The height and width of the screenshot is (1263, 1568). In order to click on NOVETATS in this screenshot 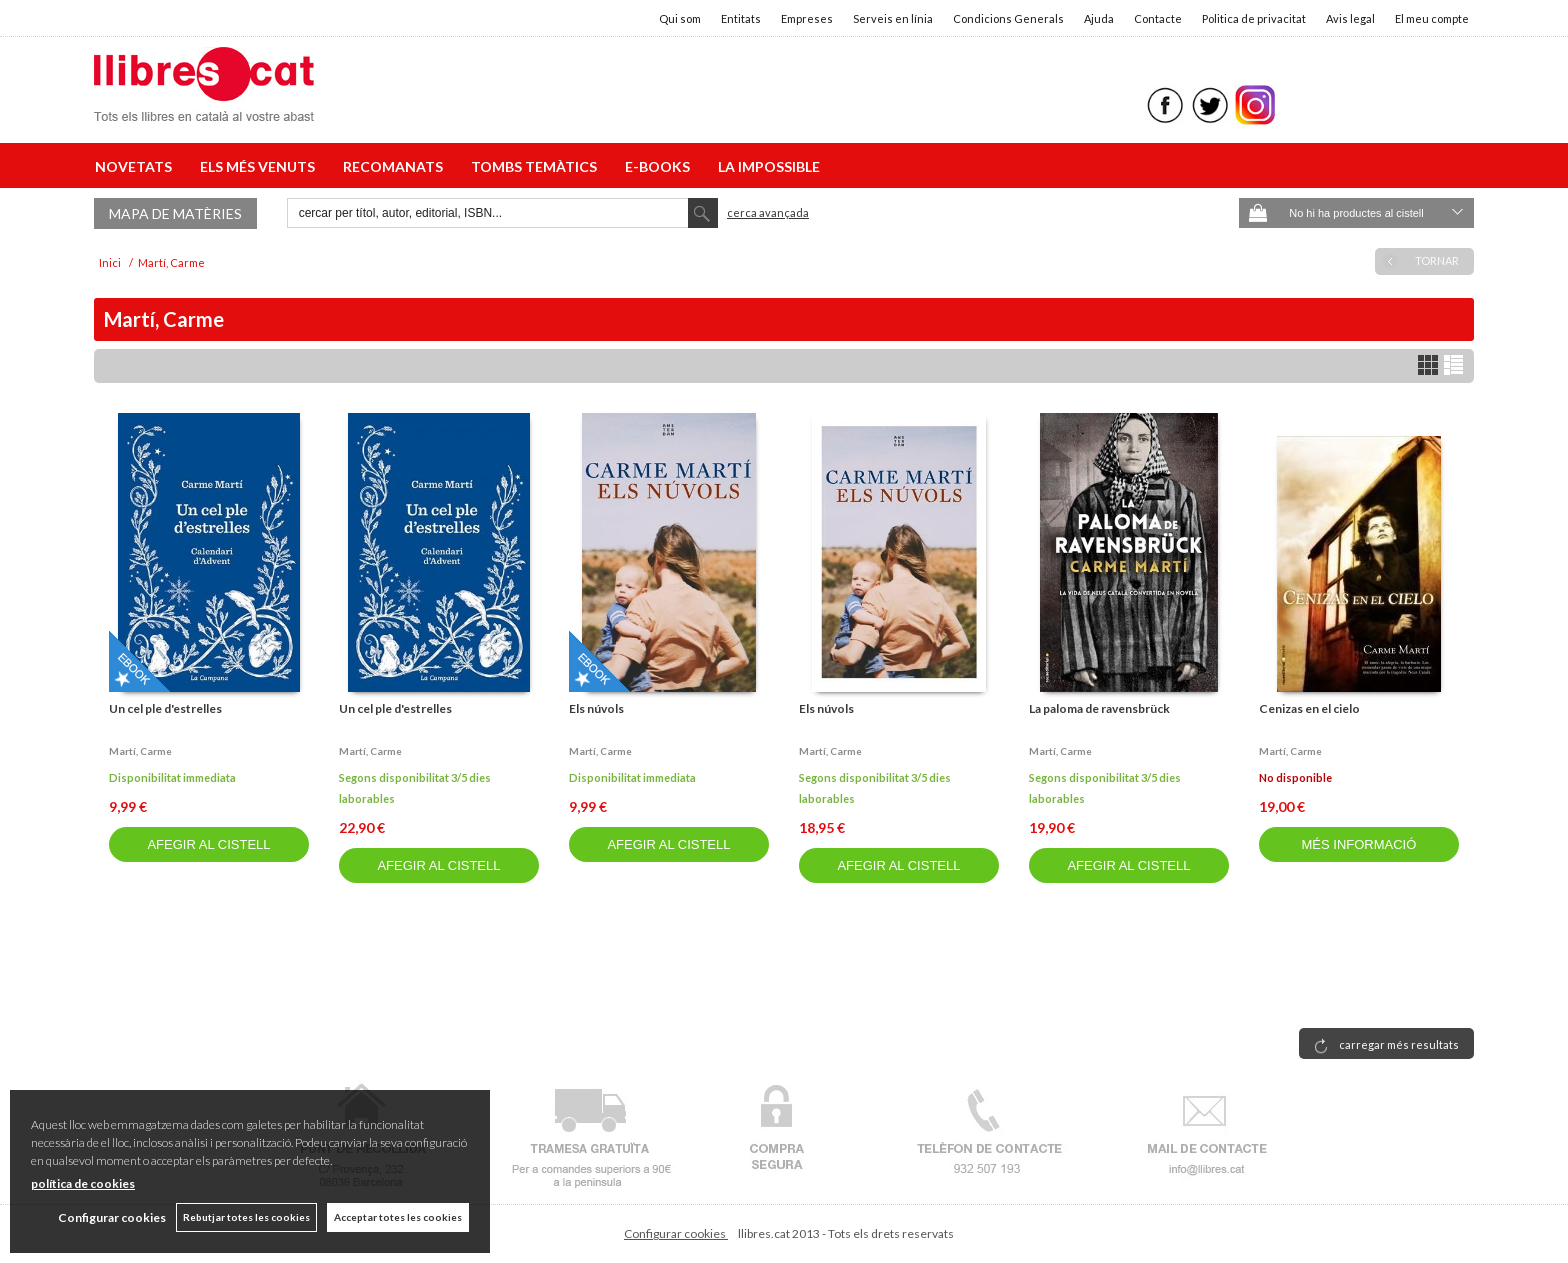, I will do `click(136, 166)`.